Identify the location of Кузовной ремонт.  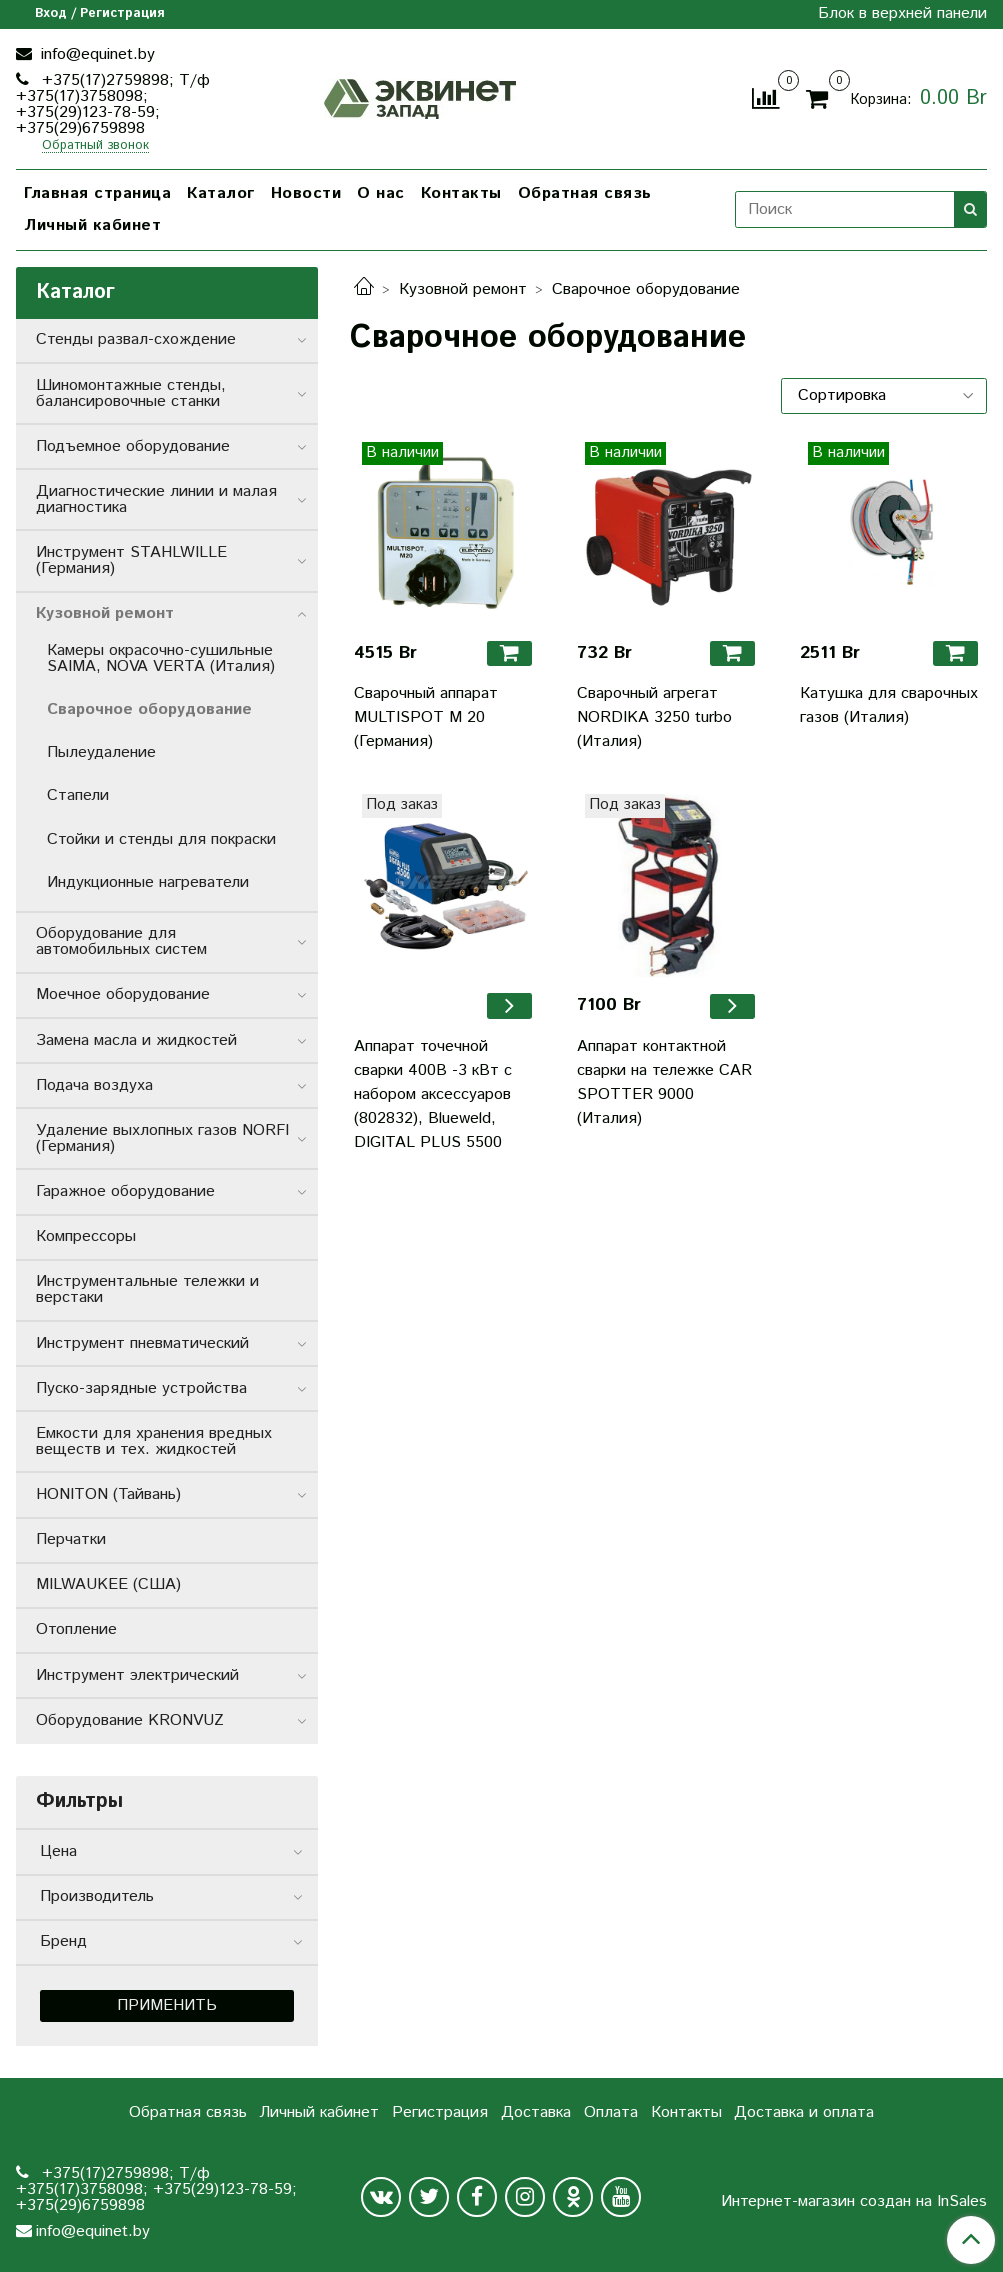
(463, 289).